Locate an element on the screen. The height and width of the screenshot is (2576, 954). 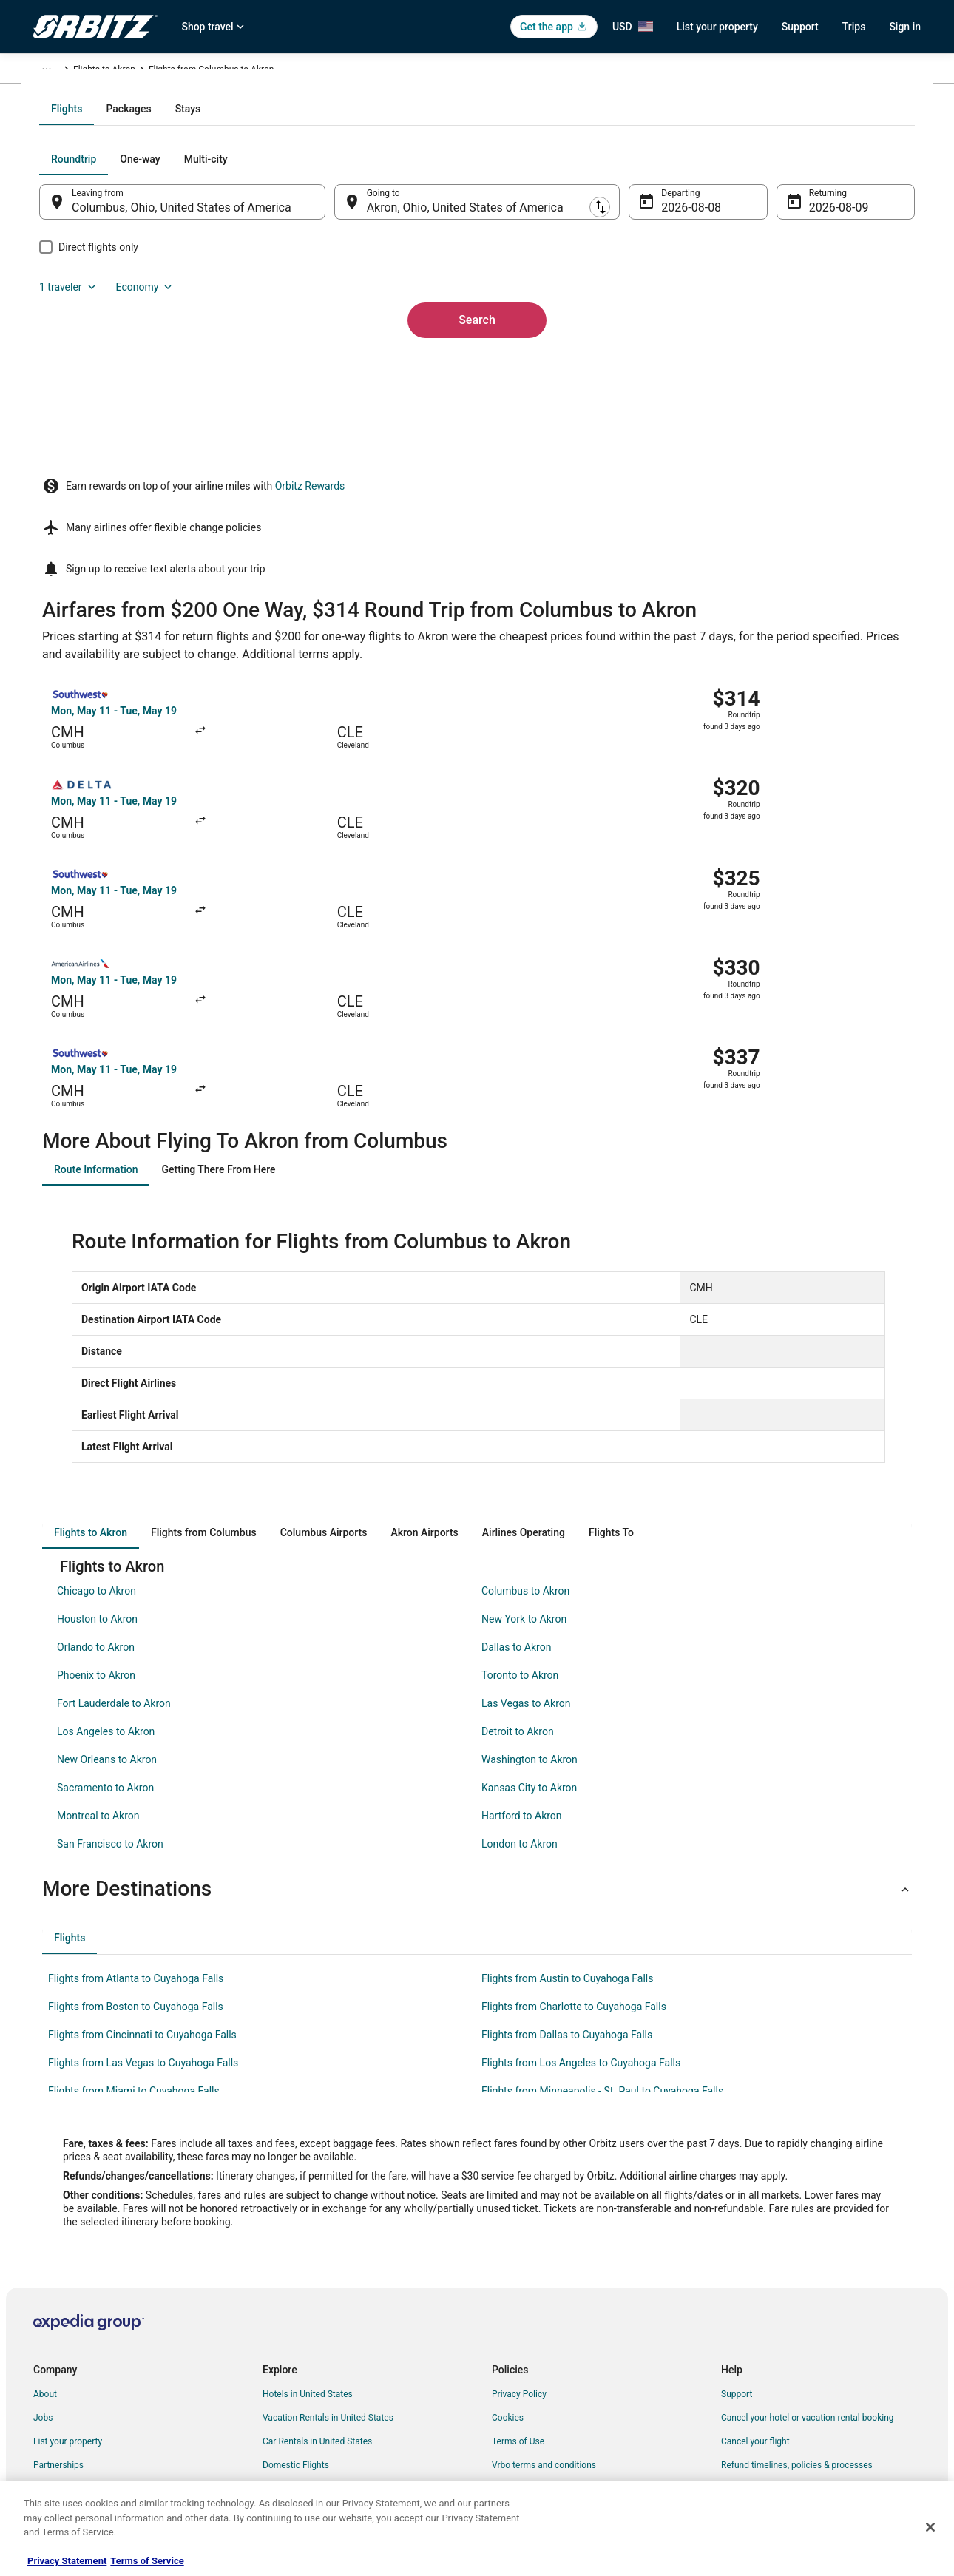
Hotels in United States [link] is located at coordinates (308, 2259).